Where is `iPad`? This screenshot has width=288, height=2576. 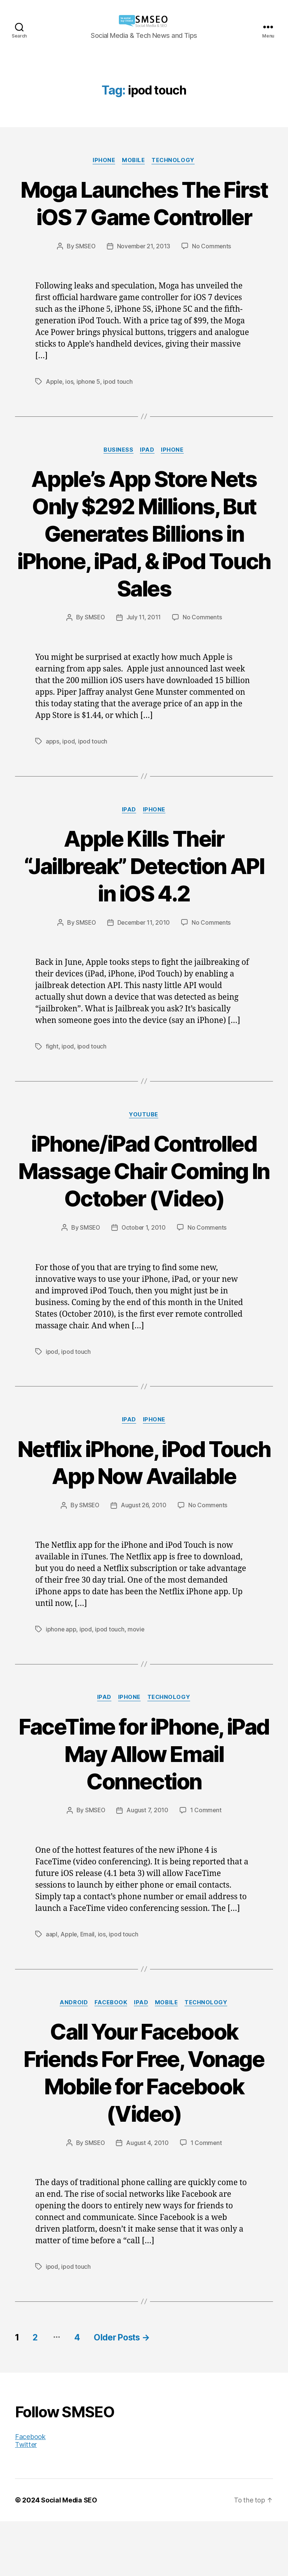
iPad is located at coordinates (147, 477).